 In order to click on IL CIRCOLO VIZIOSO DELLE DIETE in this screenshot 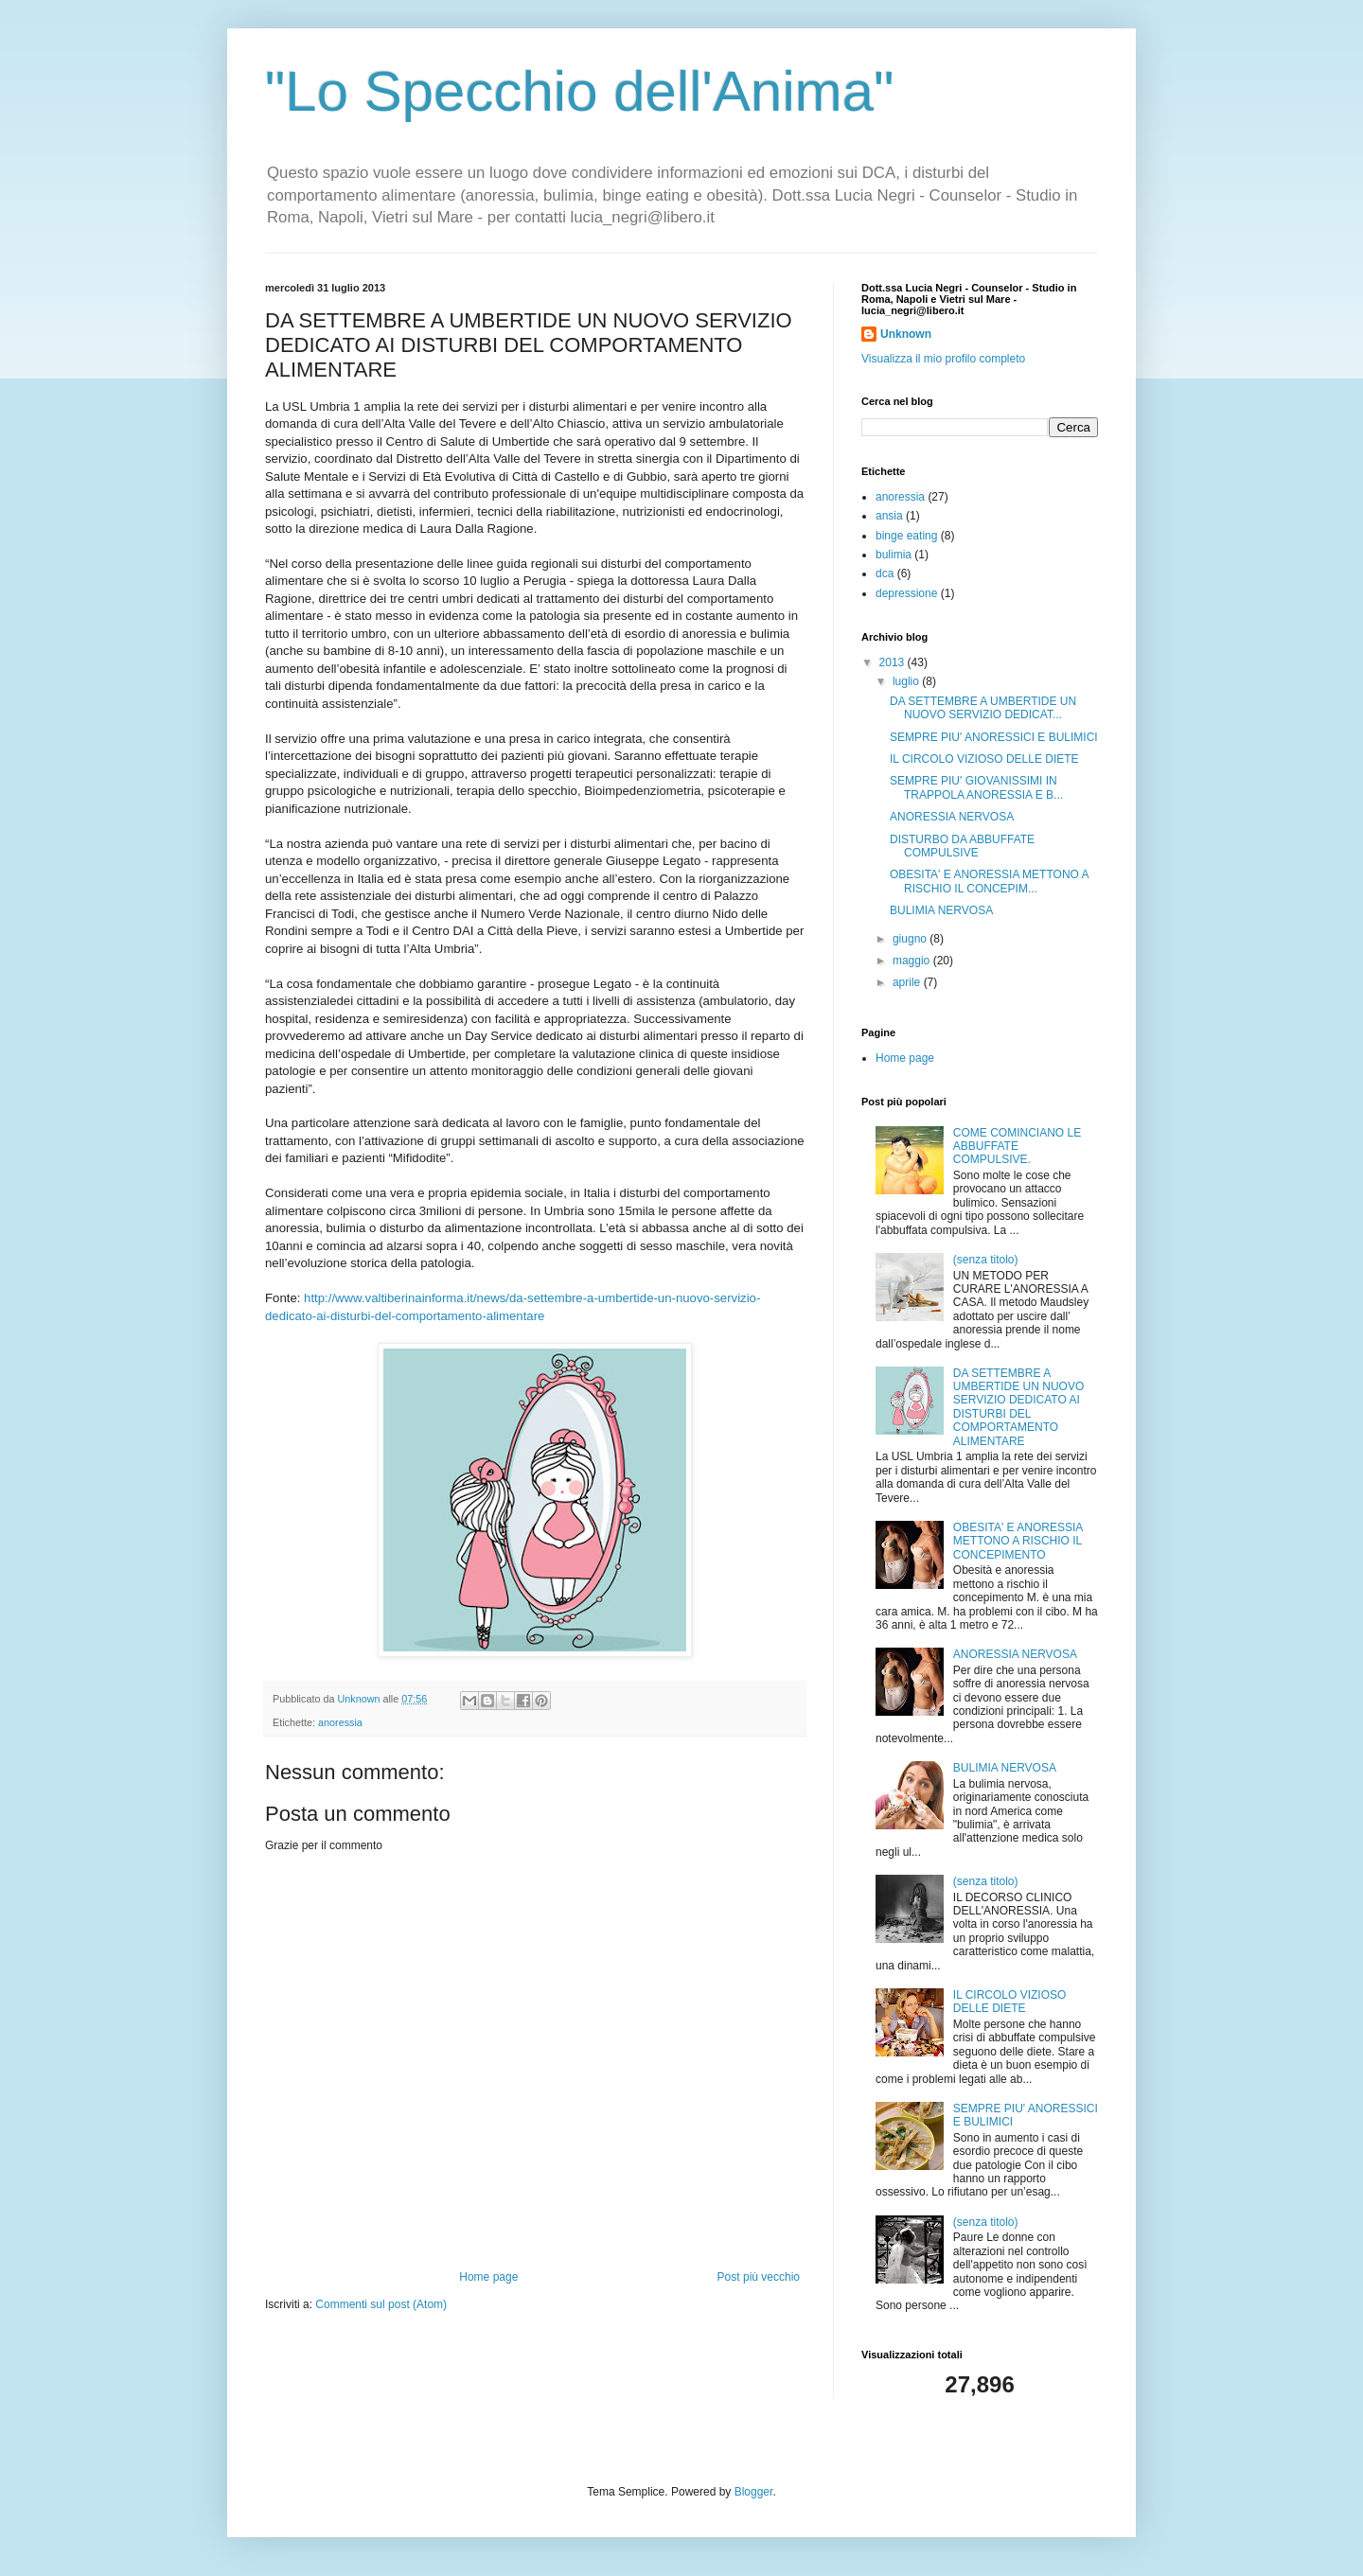, I will do `click(984, 759)`.